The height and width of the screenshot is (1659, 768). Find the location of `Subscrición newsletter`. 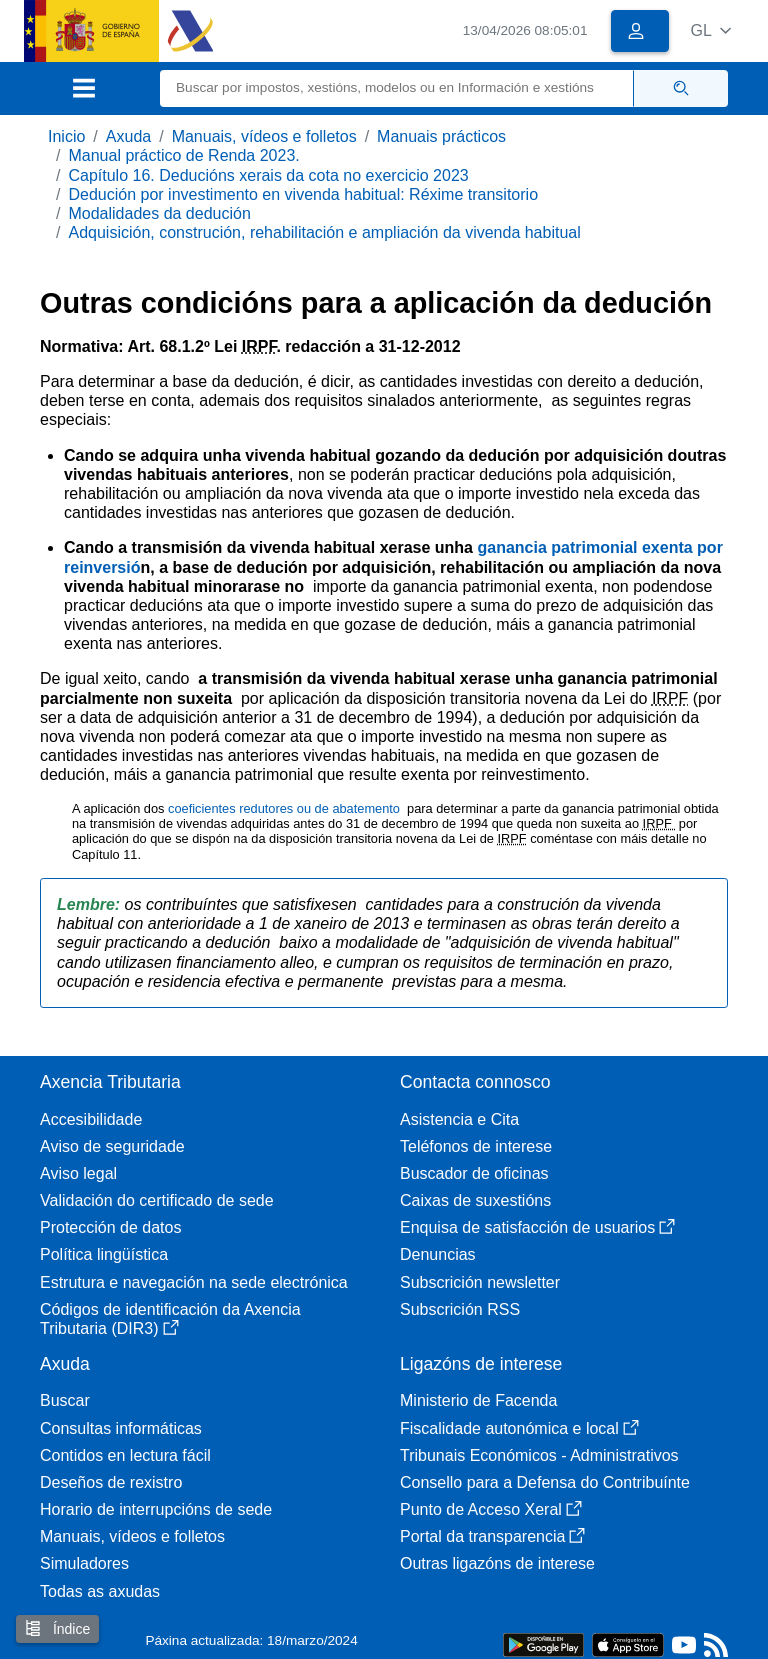

Subscrición newsletter is located at coordinates (480, 1282).